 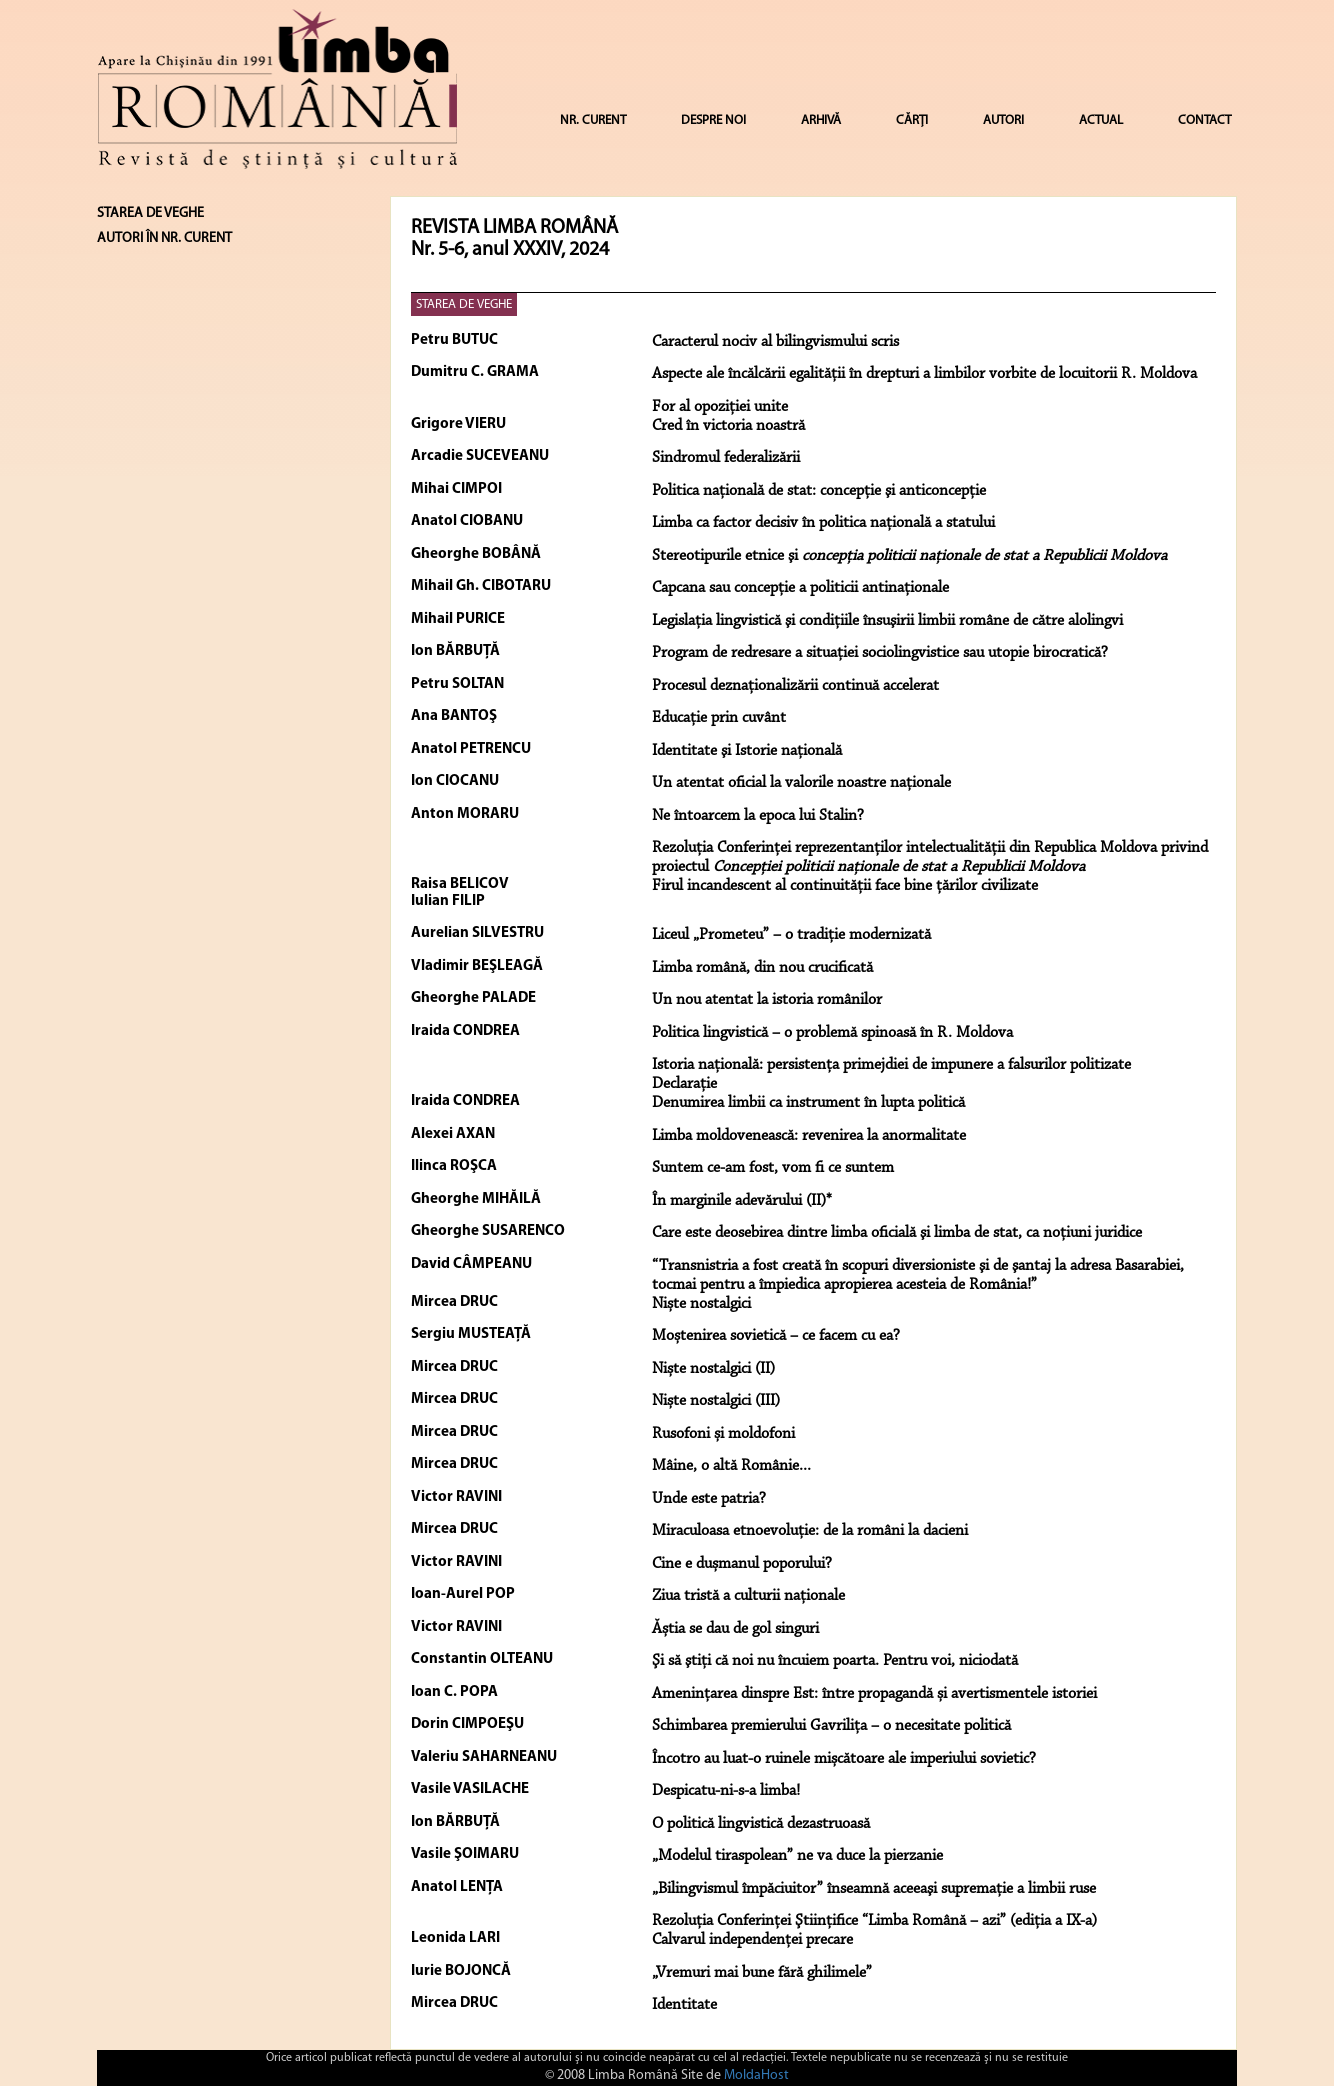 What do you see at coordinates (912, 120) in the screenshot?
I see `CĂRȚI` at bounding box center [912, 120].